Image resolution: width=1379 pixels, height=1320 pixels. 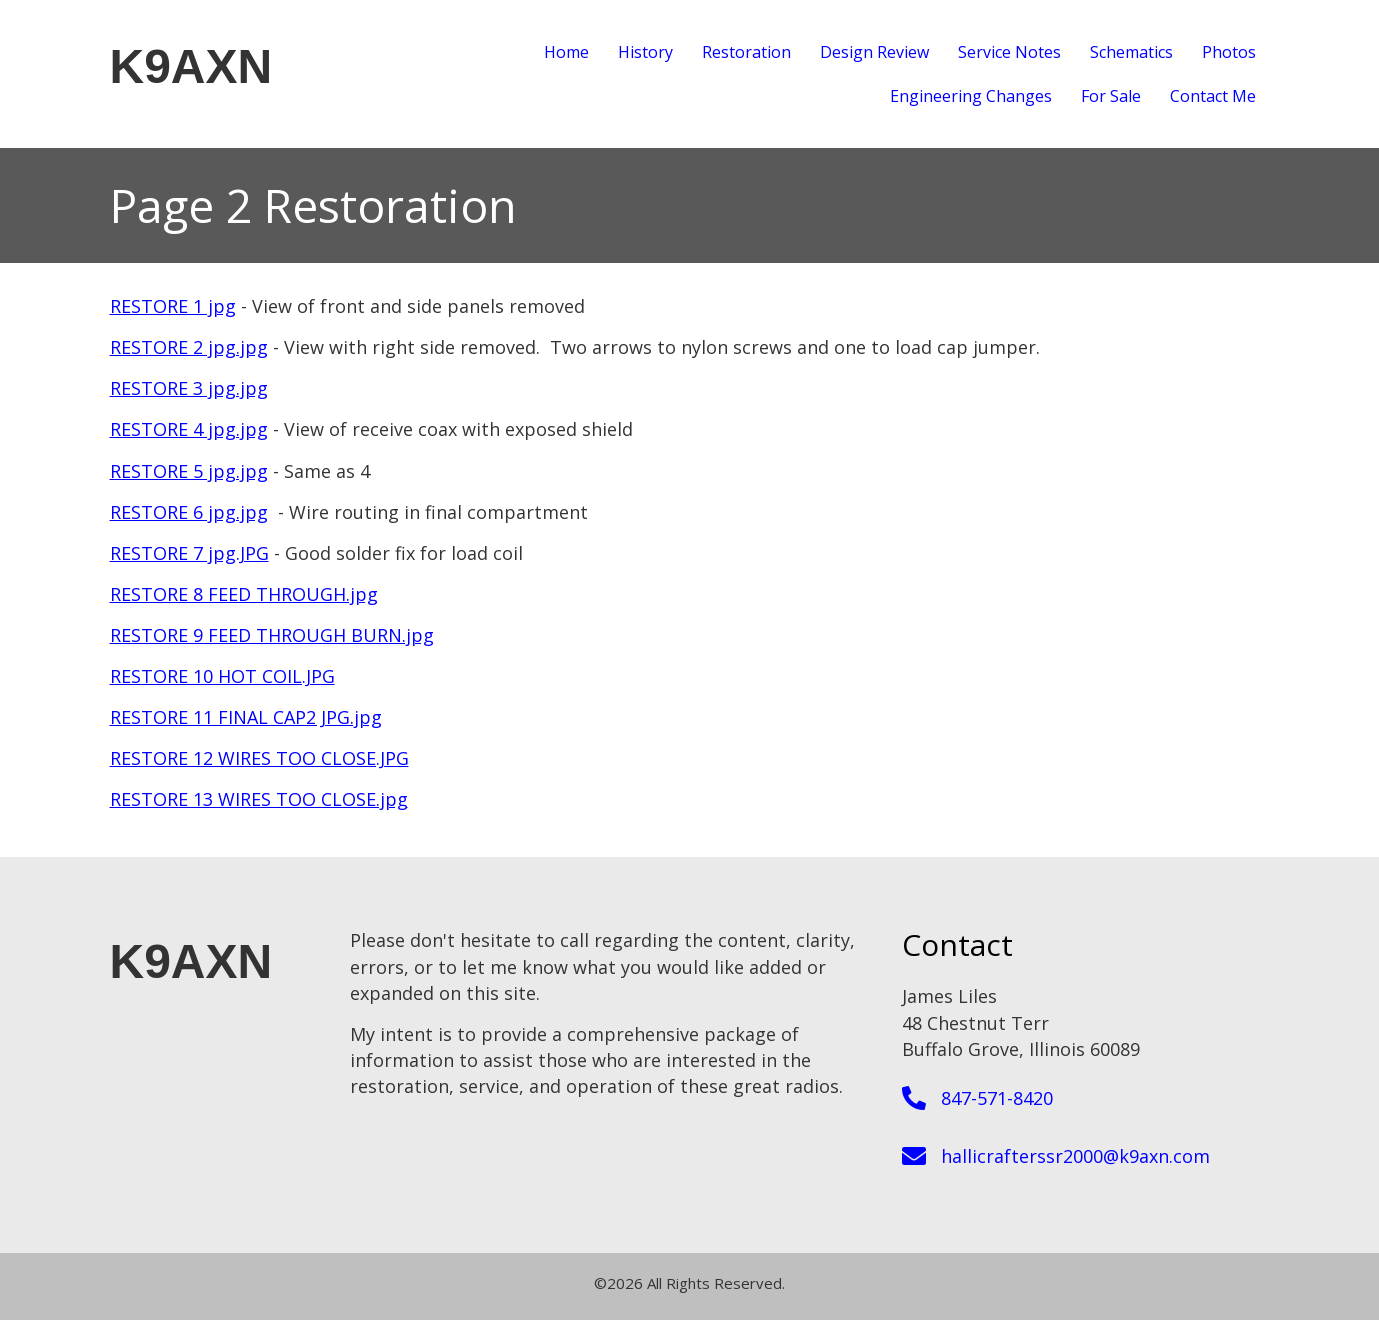 What do you see at coordinates (645, 52) in the screenshot?
I see `History [menuitem]` at bounding box center [645, 52].